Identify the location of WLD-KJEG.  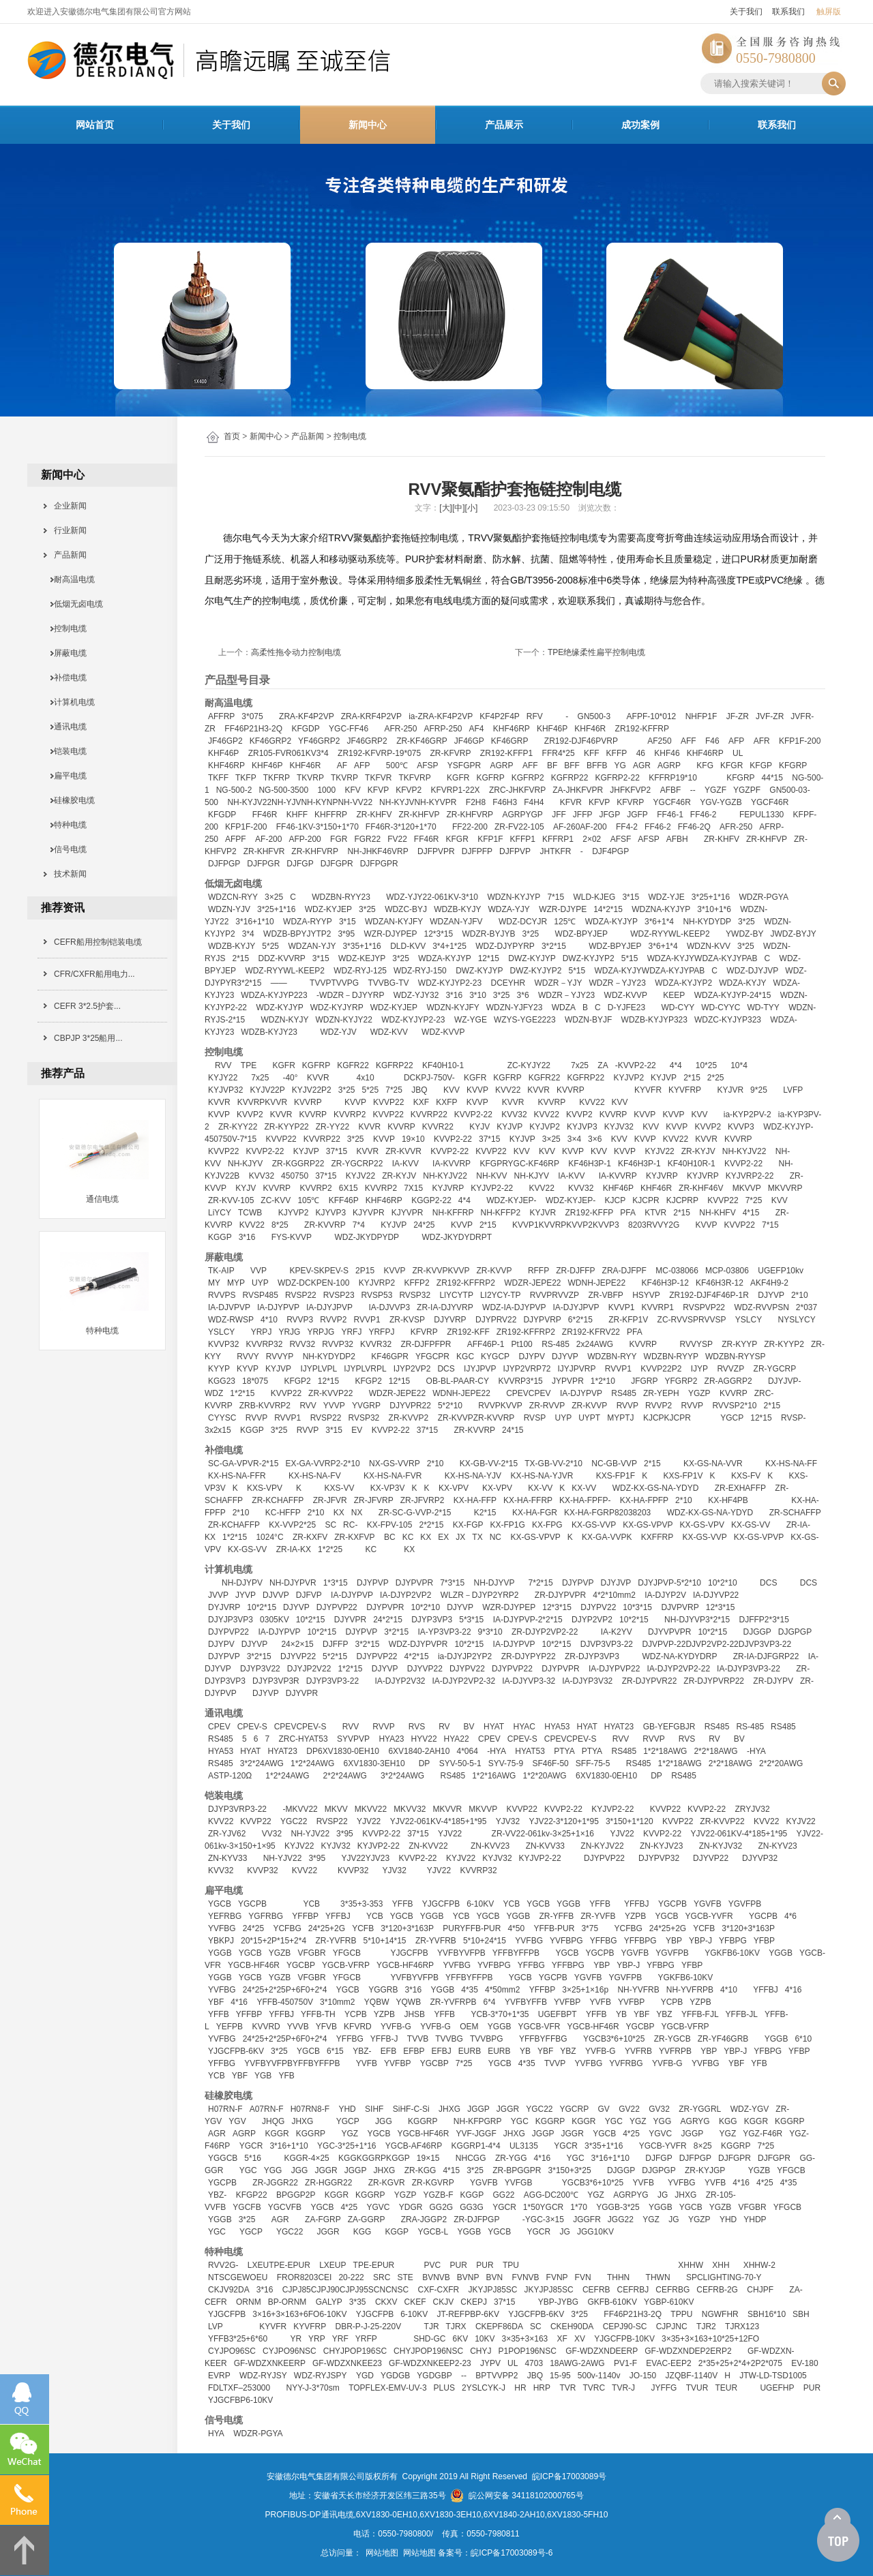
(594, 897).